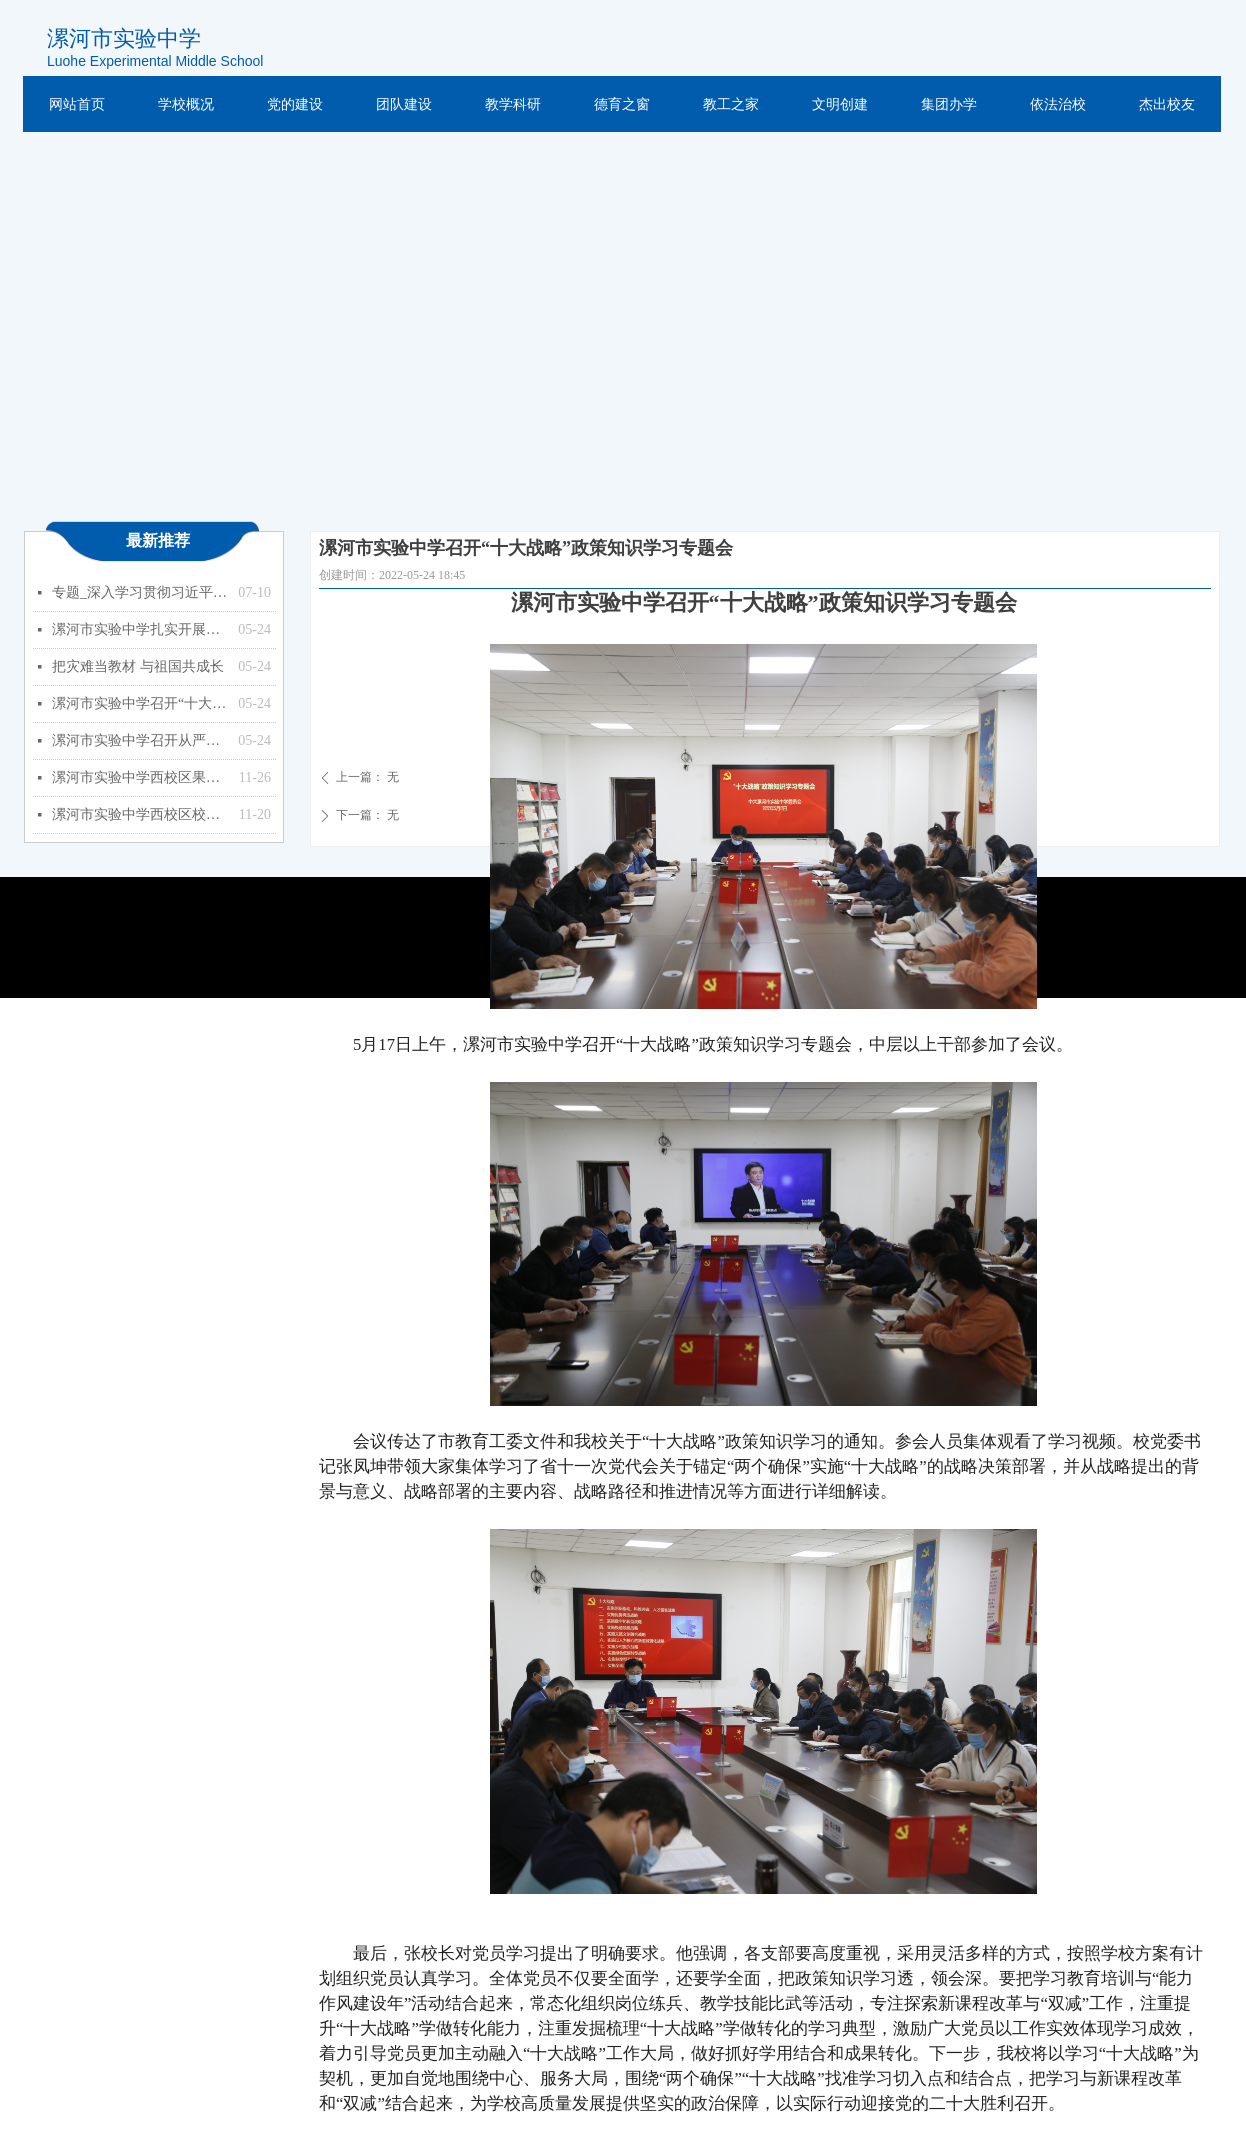 The height and width of the screenshot is (2141, 1246). I want to click on 漯河市实验中学西校区校园监控设备更新、扩容项目 竞争性磋商公告, so click(140, 814).